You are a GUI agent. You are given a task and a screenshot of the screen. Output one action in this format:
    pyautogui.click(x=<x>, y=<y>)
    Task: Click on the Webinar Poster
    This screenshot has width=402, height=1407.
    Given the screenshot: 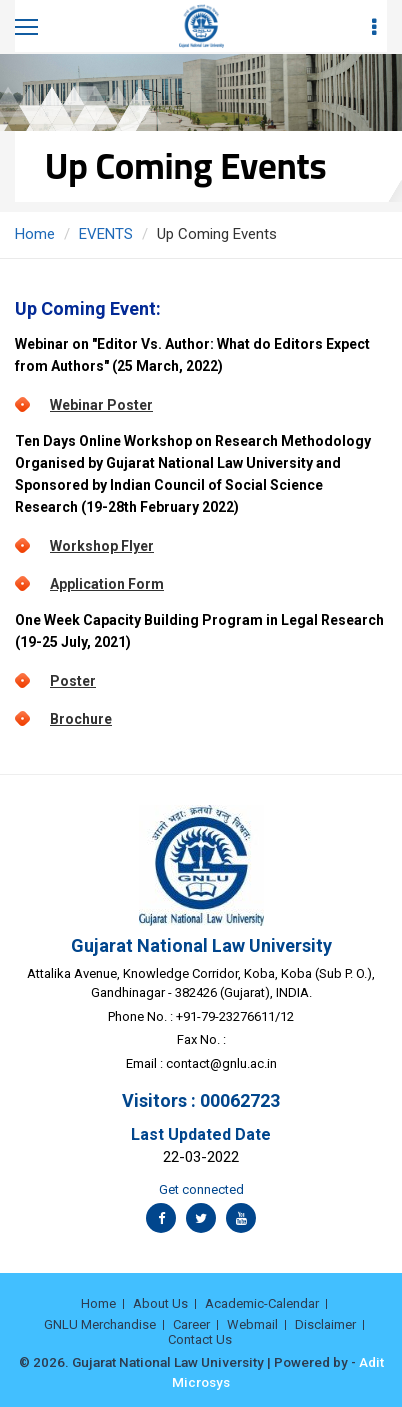 What is the action you would take?
    pyautogui.click(x=101, y=405)
    